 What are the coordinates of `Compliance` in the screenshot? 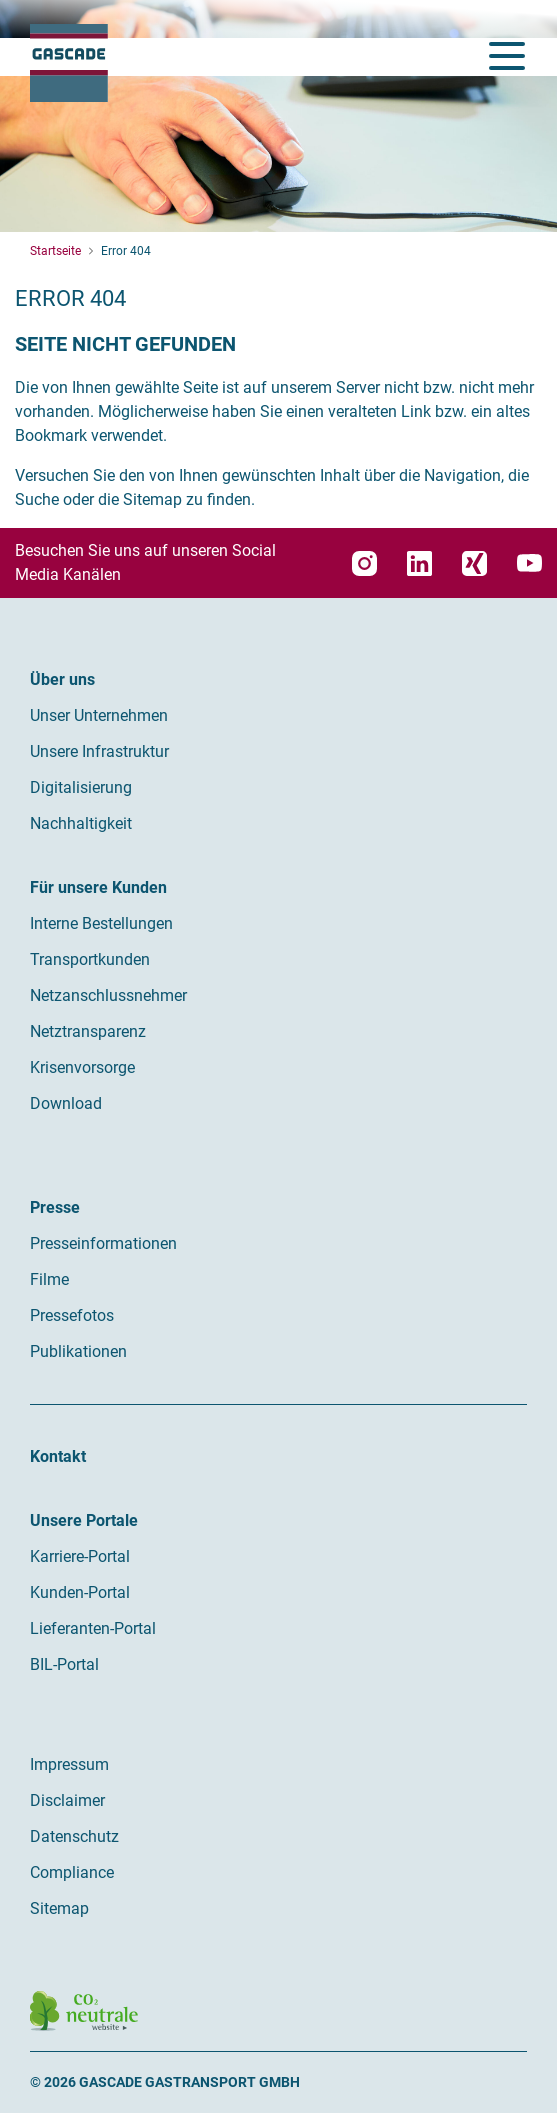 It's located at (72, 1872).